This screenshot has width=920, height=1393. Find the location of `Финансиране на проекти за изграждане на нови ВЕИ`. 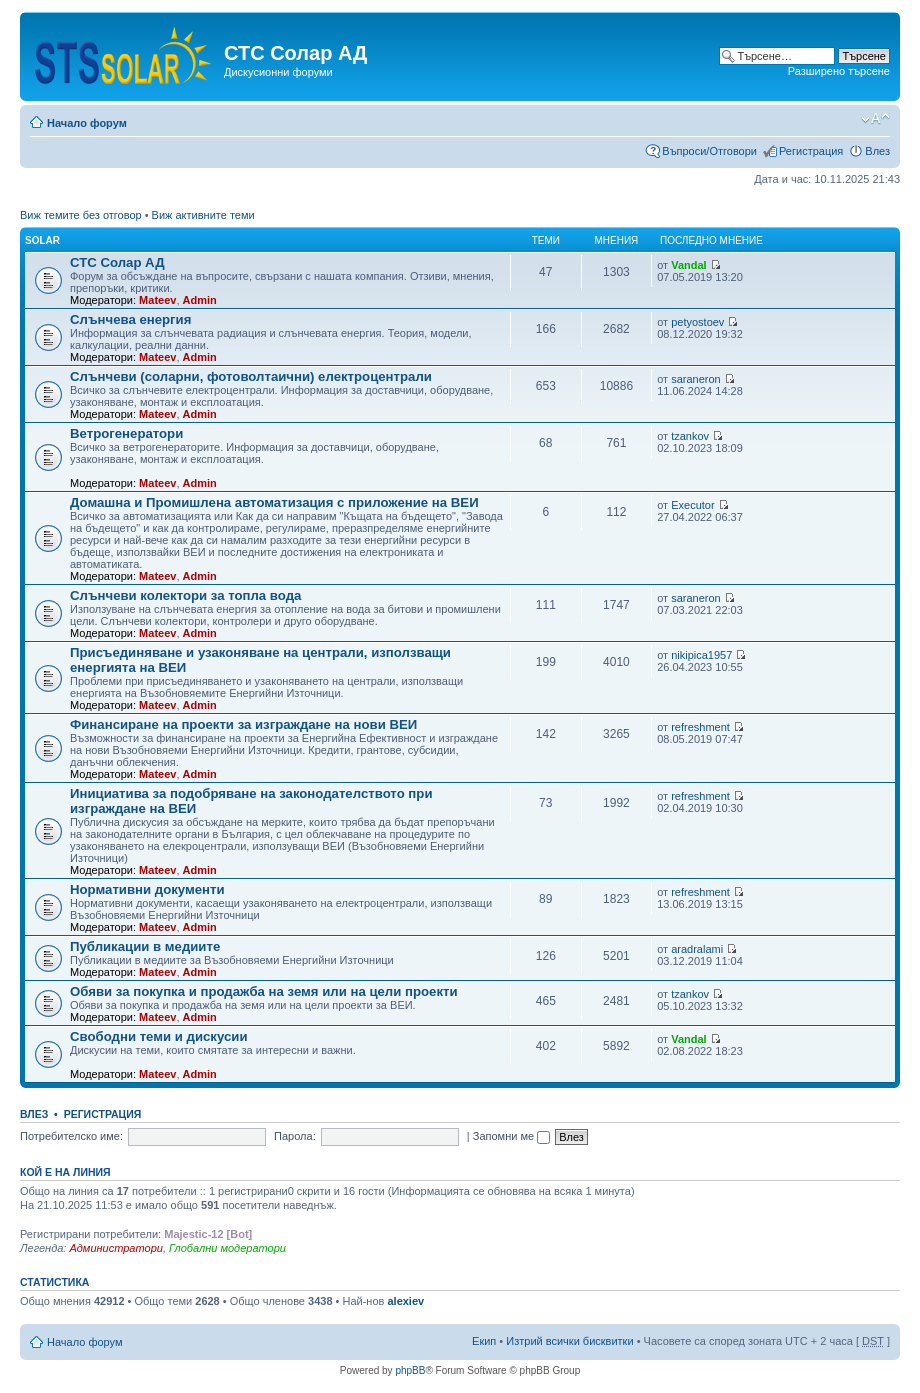

Финансиране на проекти за изграждане на нови ВЕИ is located at coordinates (243, 724).